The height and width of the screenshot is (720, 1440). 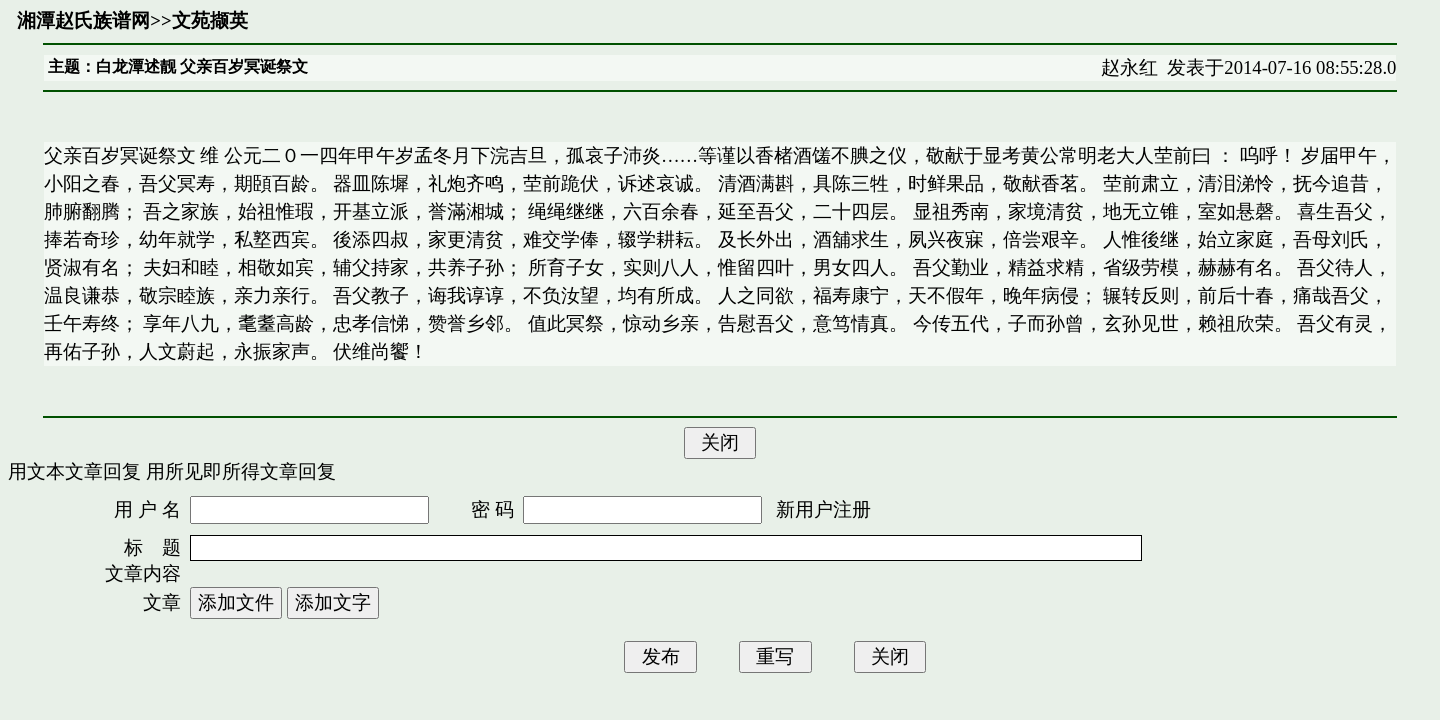 What do you see at coordinates (241, 471) in the screenshot?
I see `用所见即所得文章回复` at bounding box center [241, 471].